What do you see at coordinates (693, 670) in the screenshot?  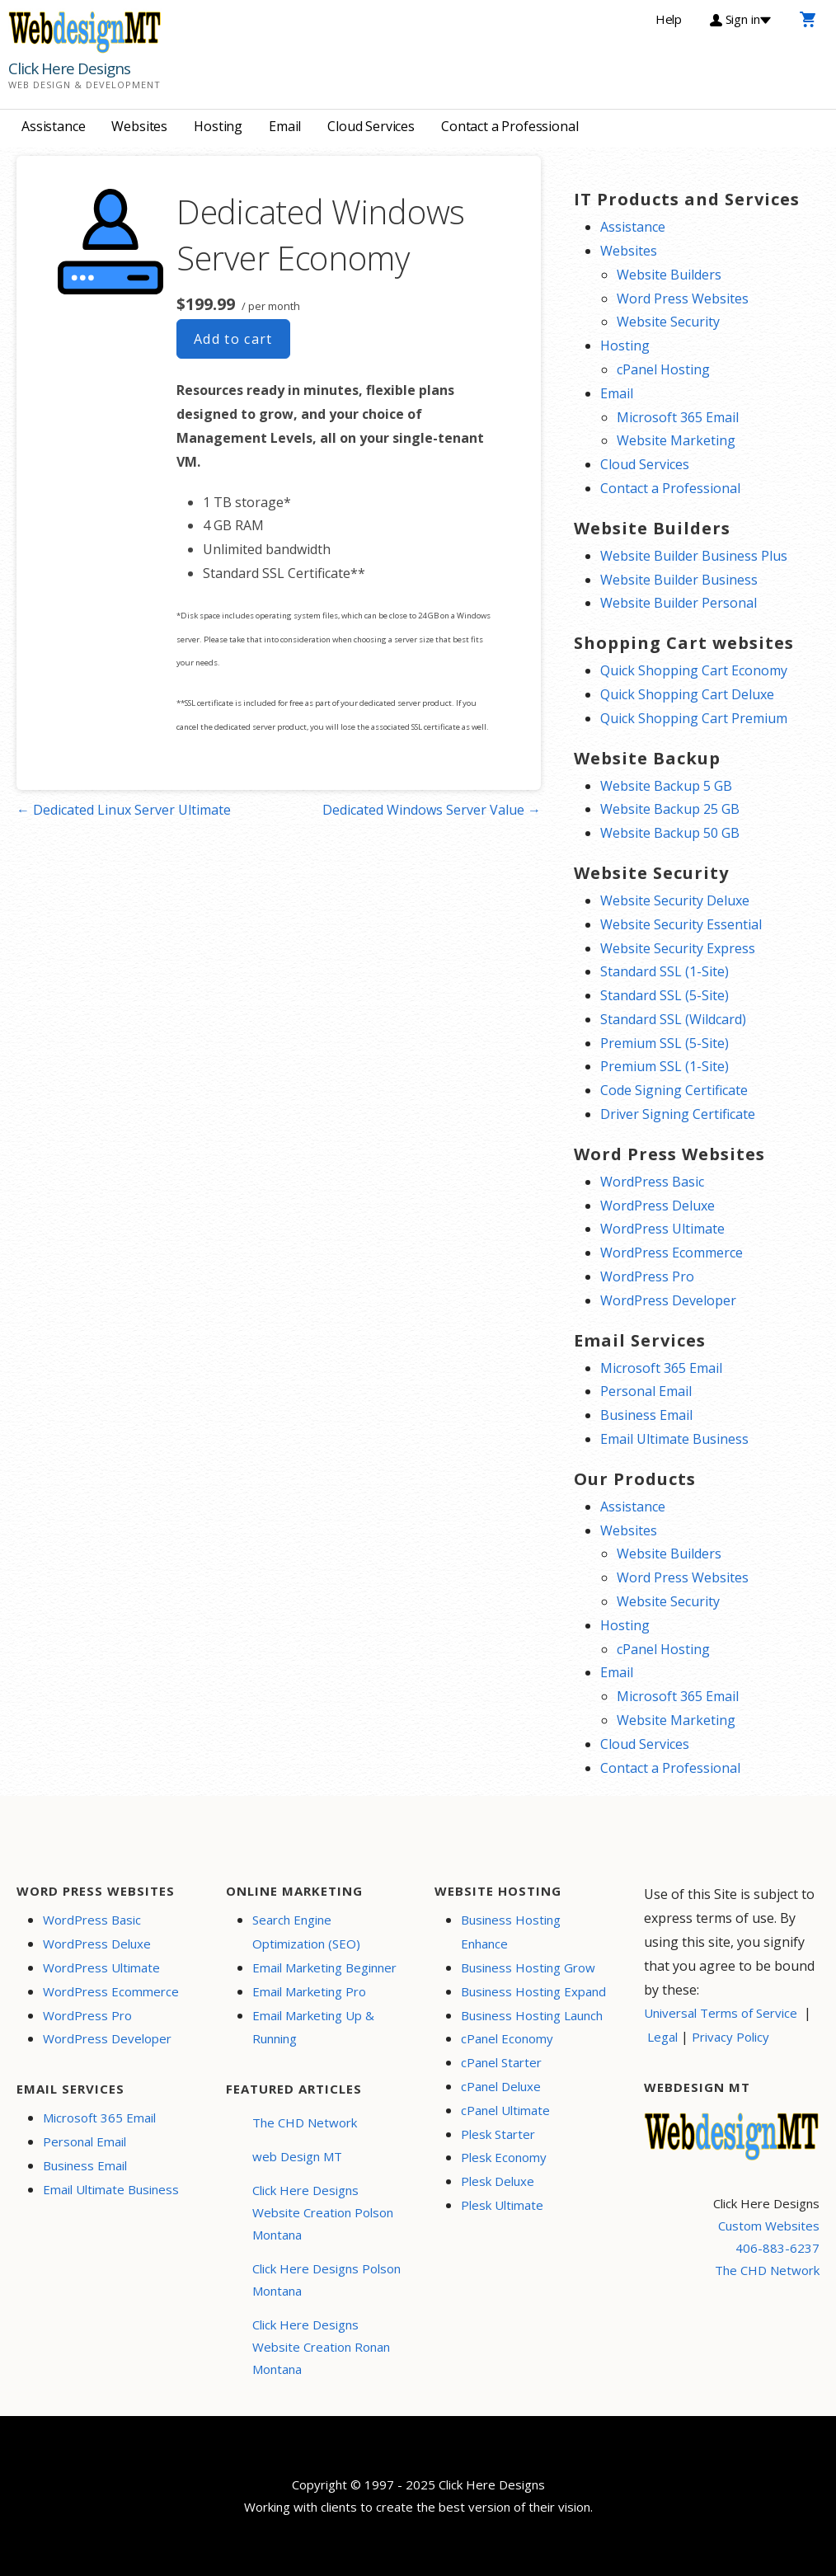 I see `Quick Shopping Cart Economy` at bounding box center [693, 670].